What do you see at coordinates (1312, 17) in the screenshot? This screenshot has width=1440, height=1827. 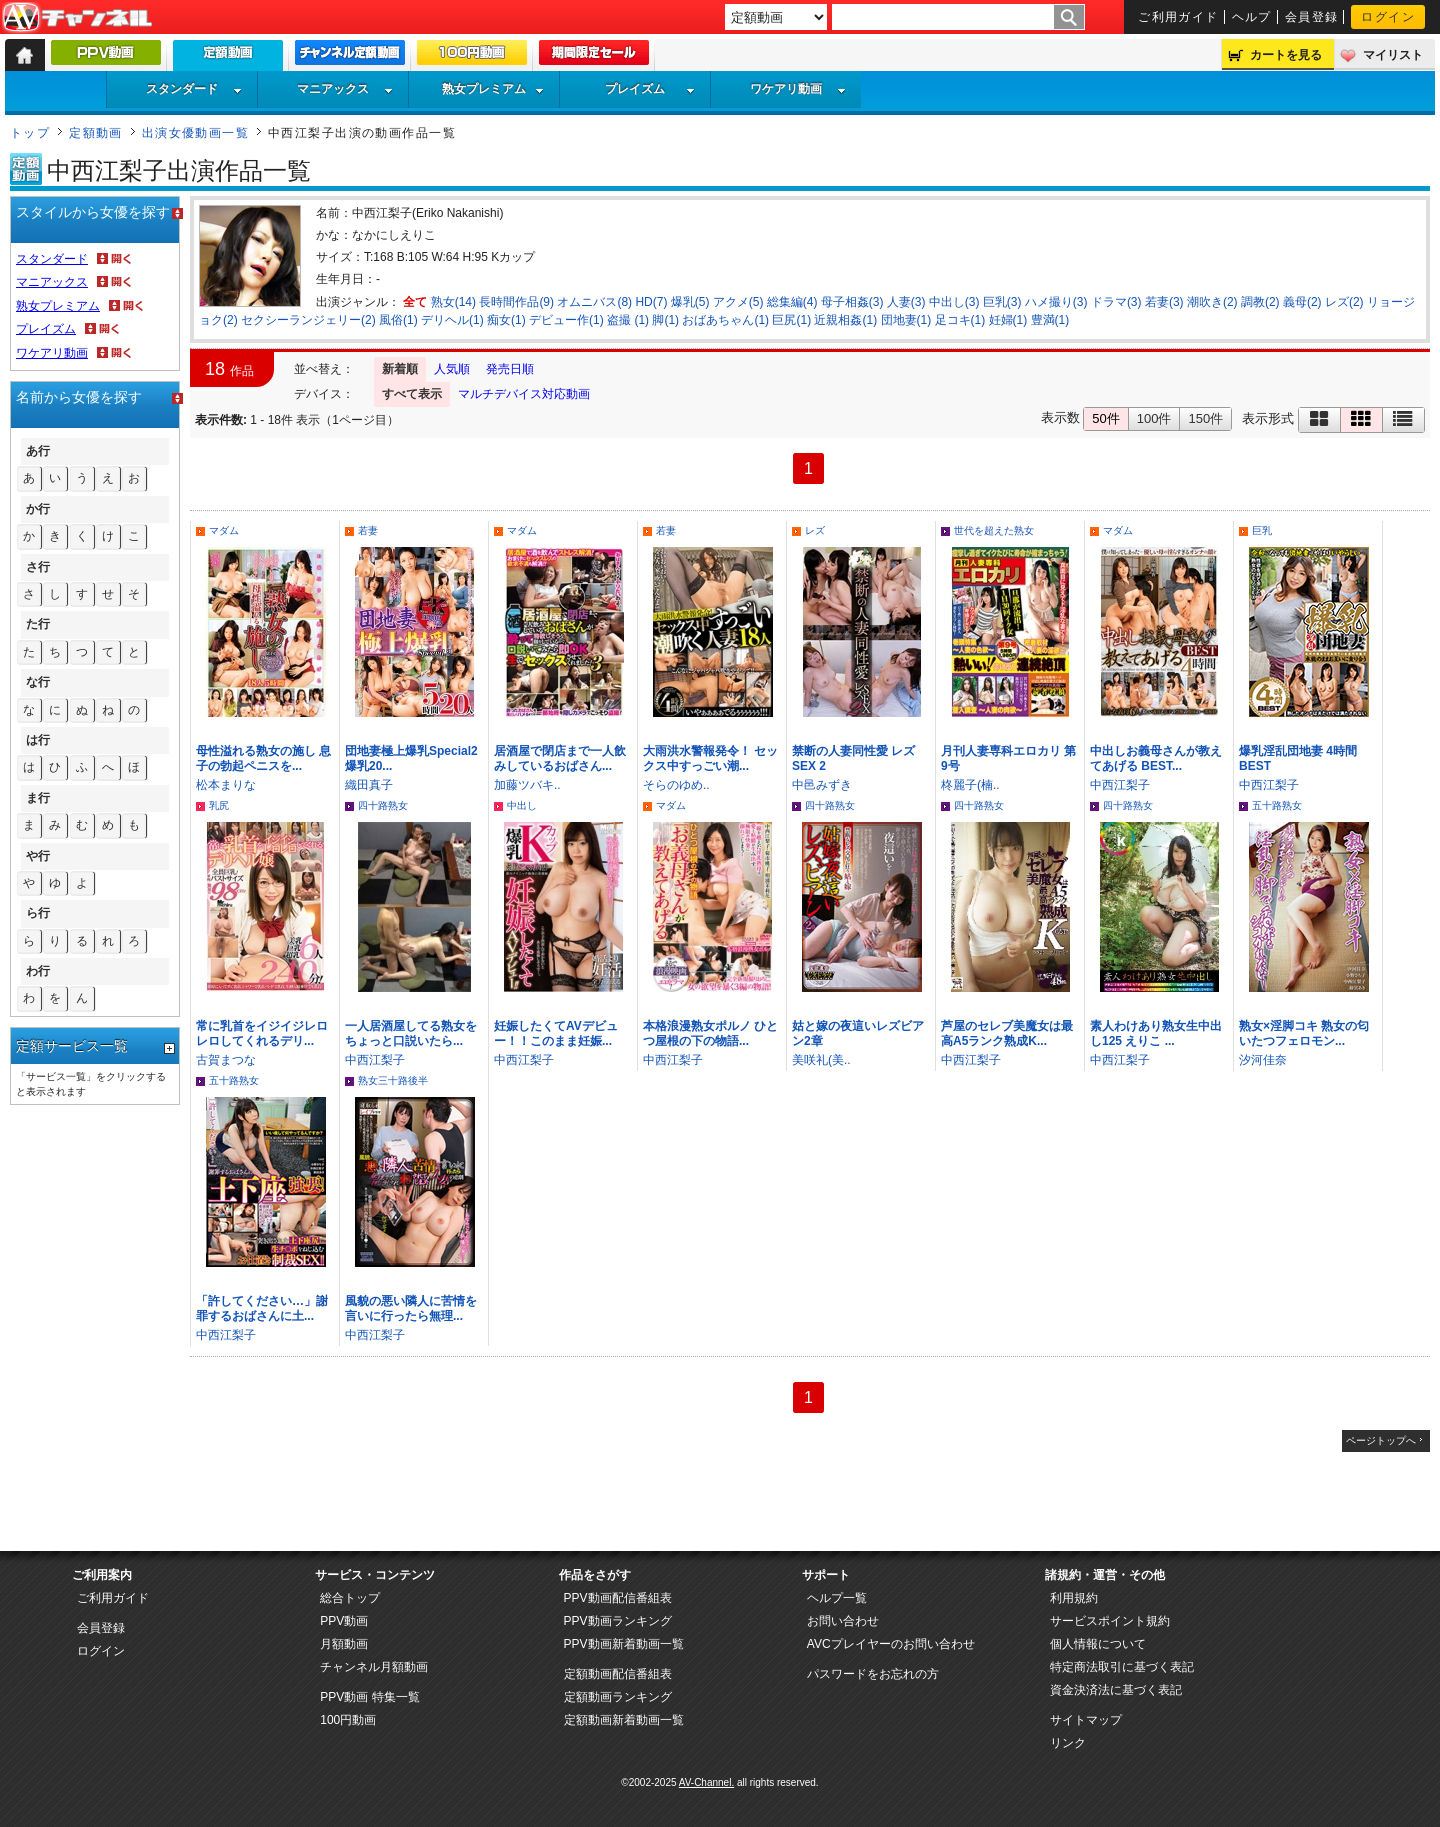 I see `会員登録` at bounding box center [1312, 17].